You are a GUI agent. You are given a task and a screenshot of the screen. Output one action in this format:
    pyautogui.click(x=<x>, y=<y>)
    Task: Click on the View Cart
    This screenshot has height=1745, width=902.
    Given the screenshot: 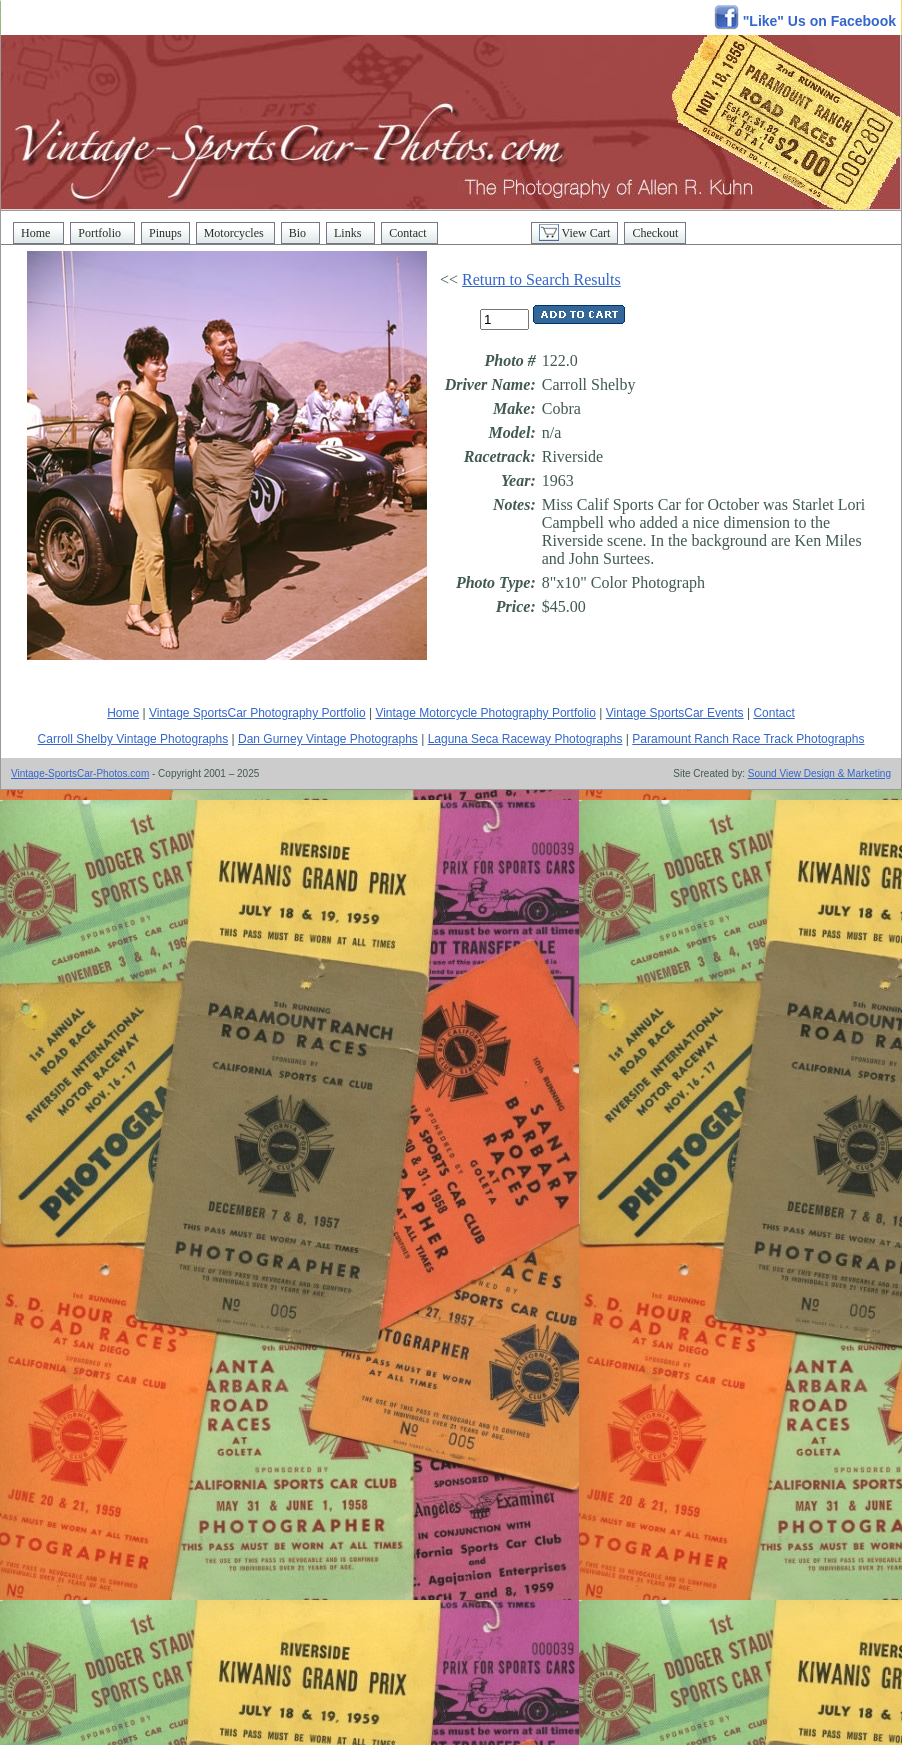 What is the action you would take?
    pyautogui.click(x=575, y=232)
    